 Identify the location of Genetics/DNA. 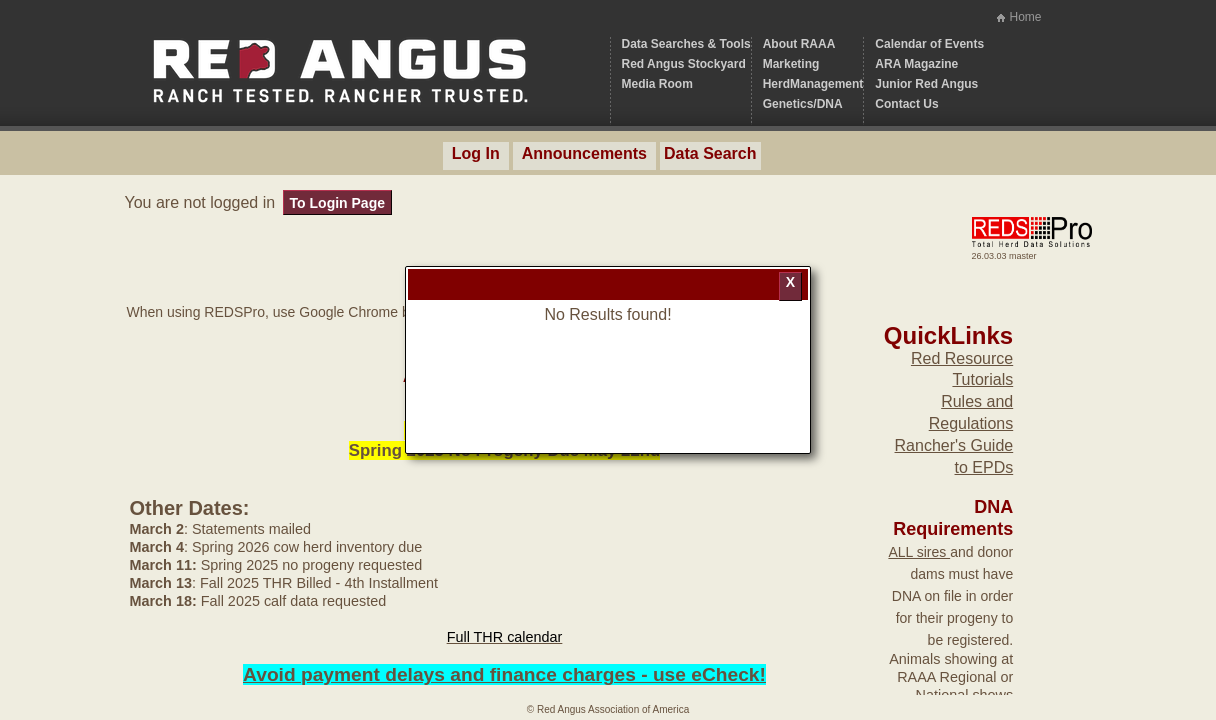
(803, 104).